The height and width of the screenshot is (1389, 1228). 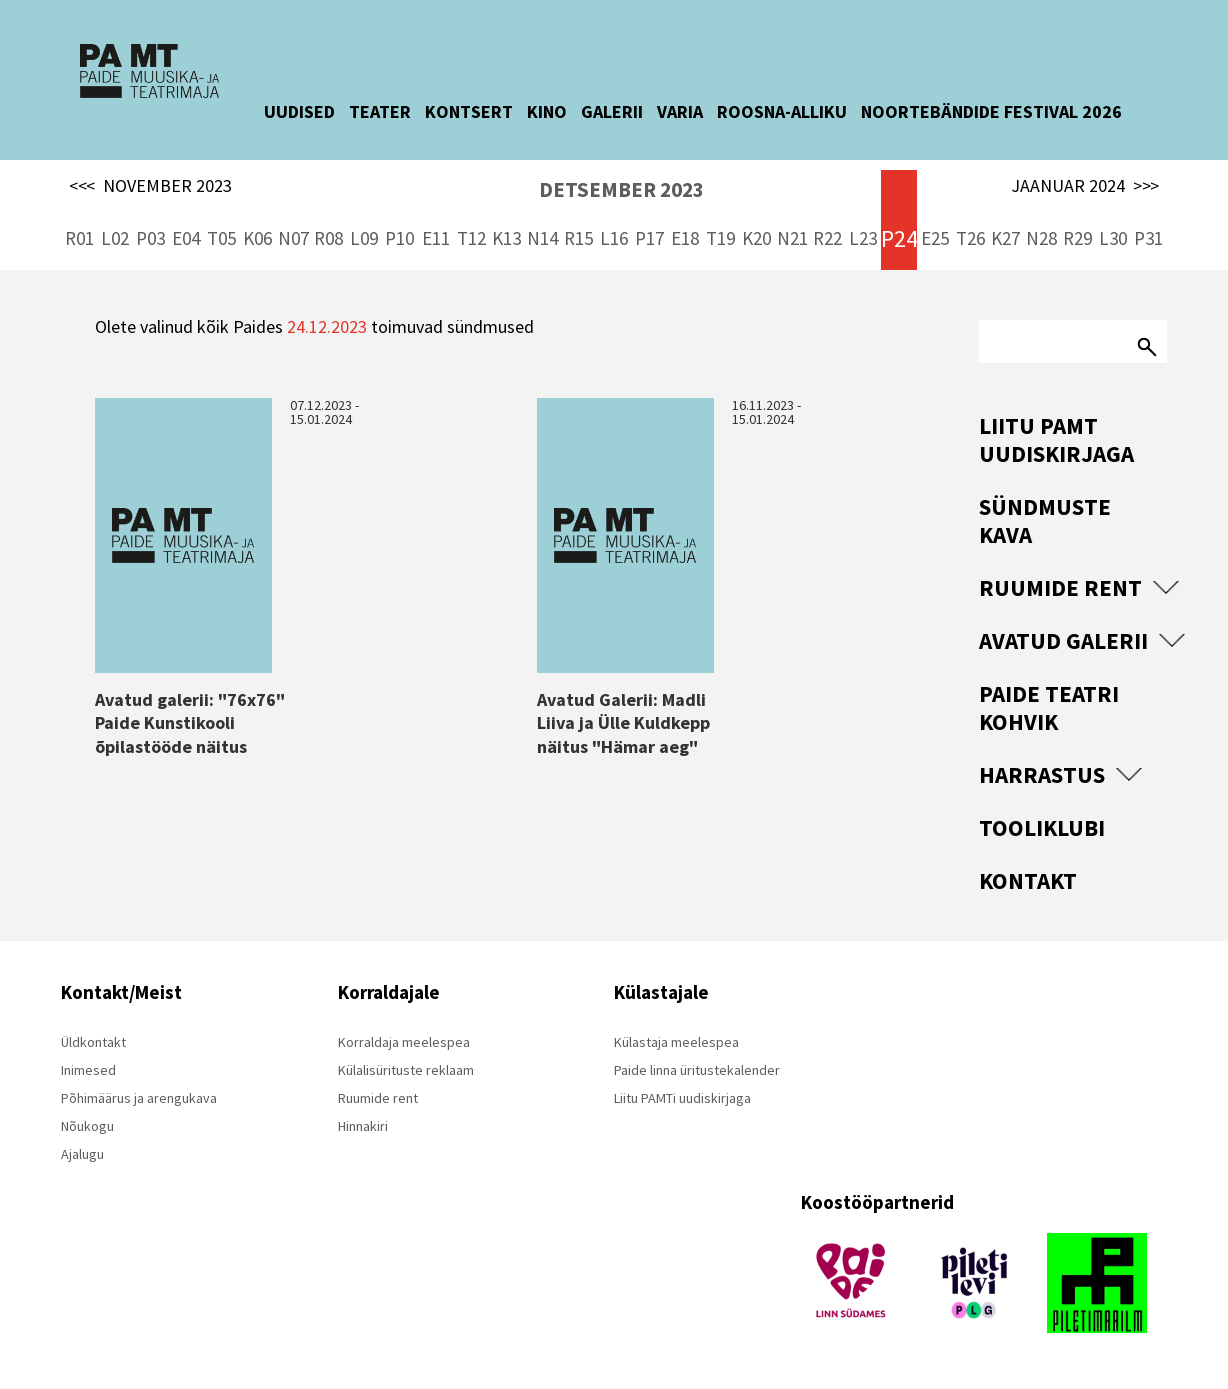 What do you see at coordinates (436, 238) in the screenshot?
I see `E11` at bounding box center [436, 238].